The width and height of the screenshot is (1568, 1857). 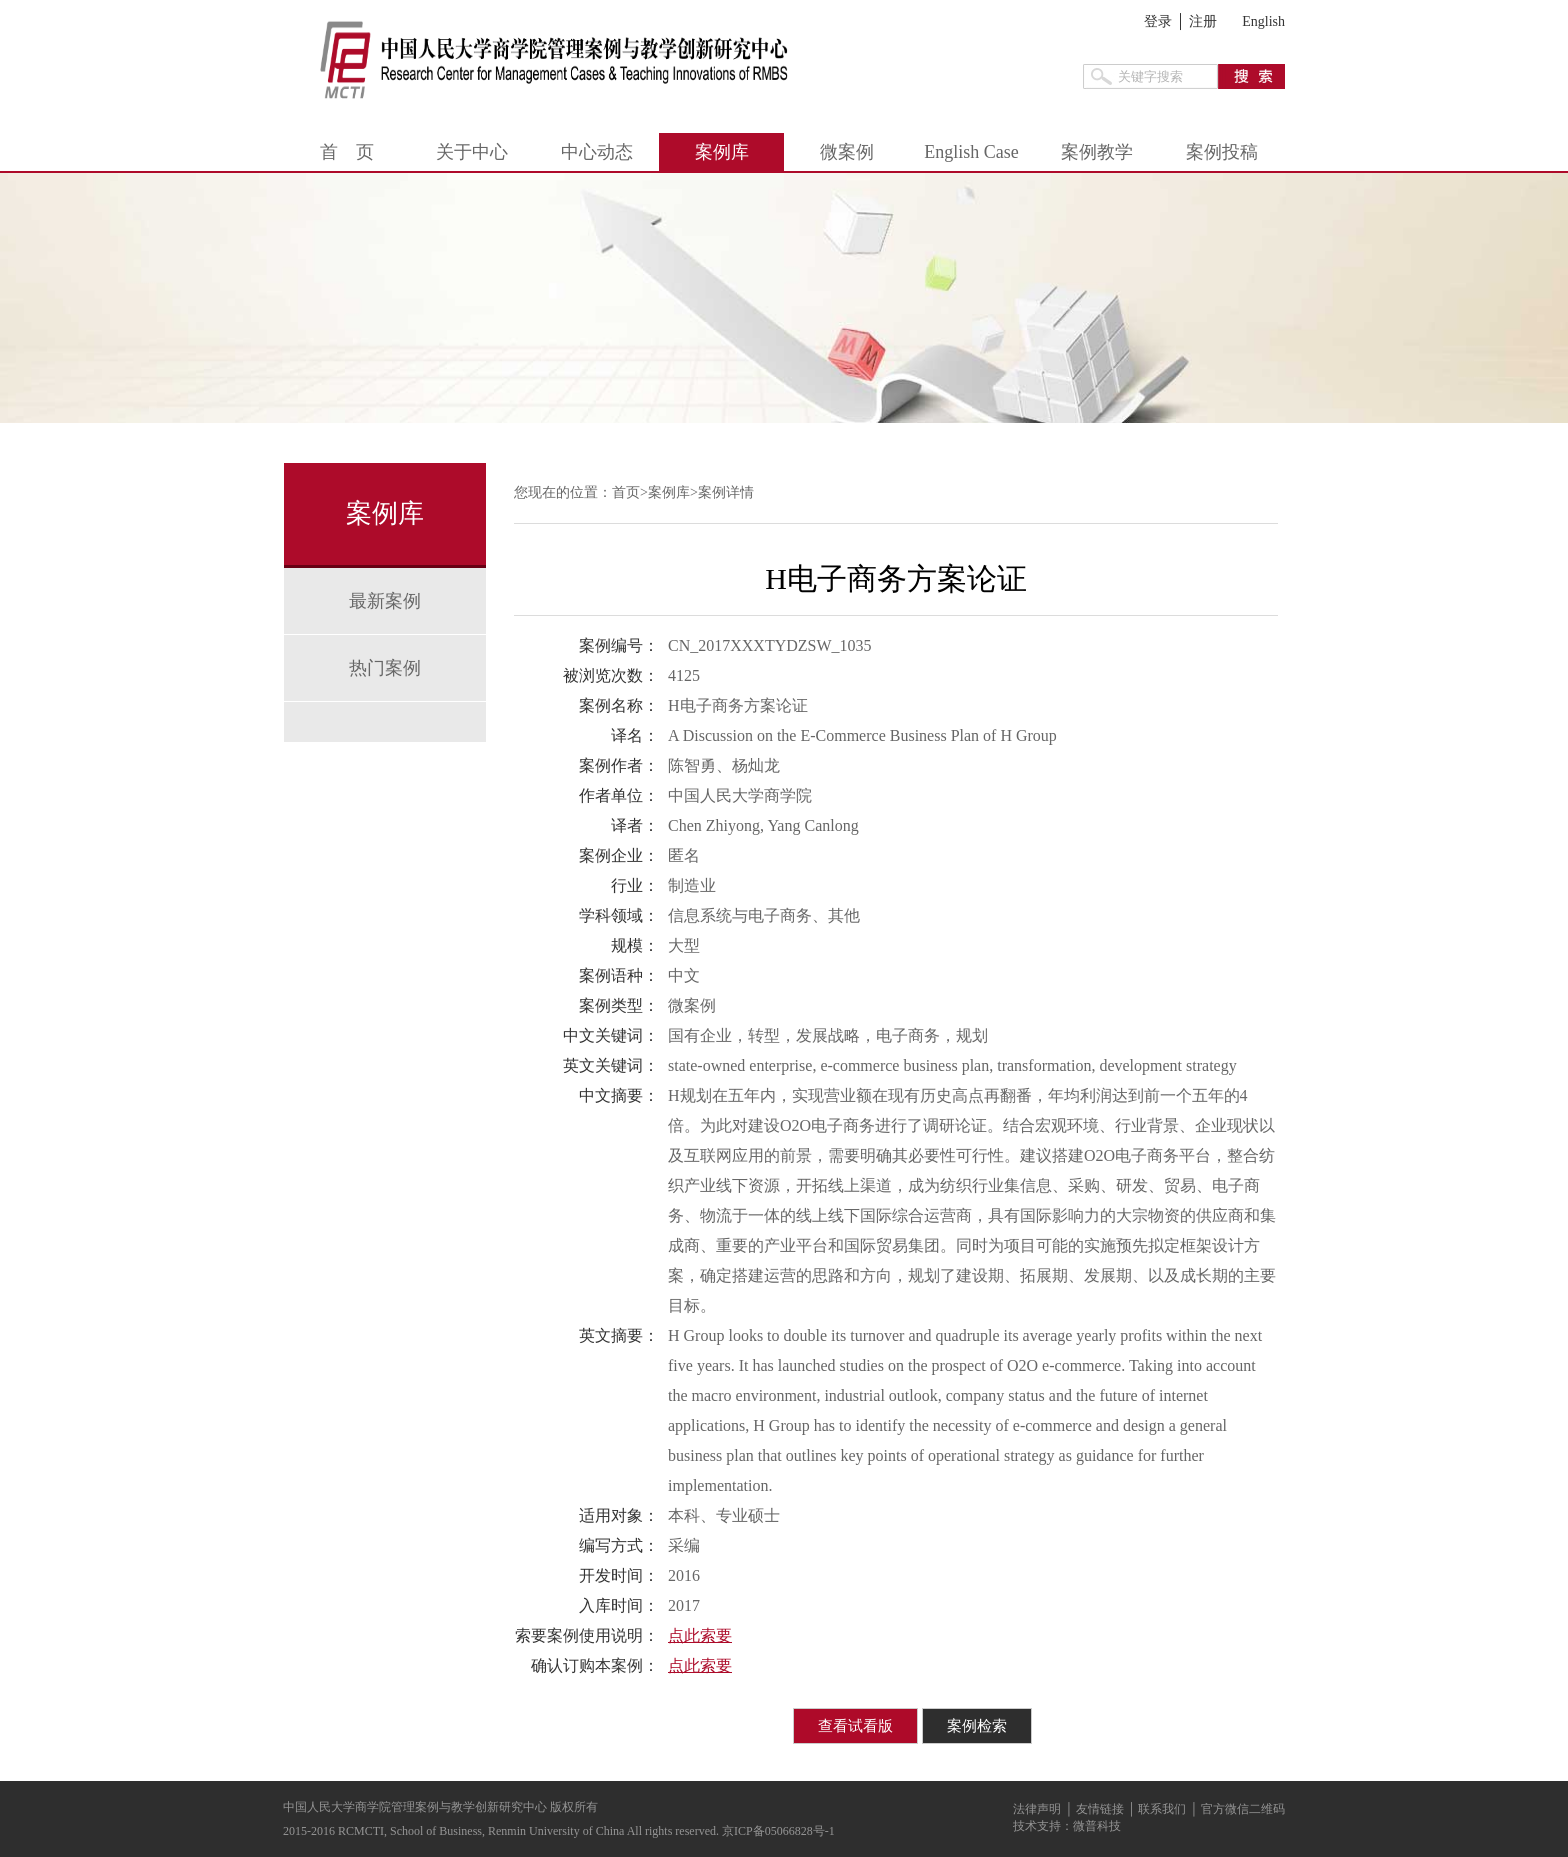 I want to click on 注册, so click(x=1203, y=21).